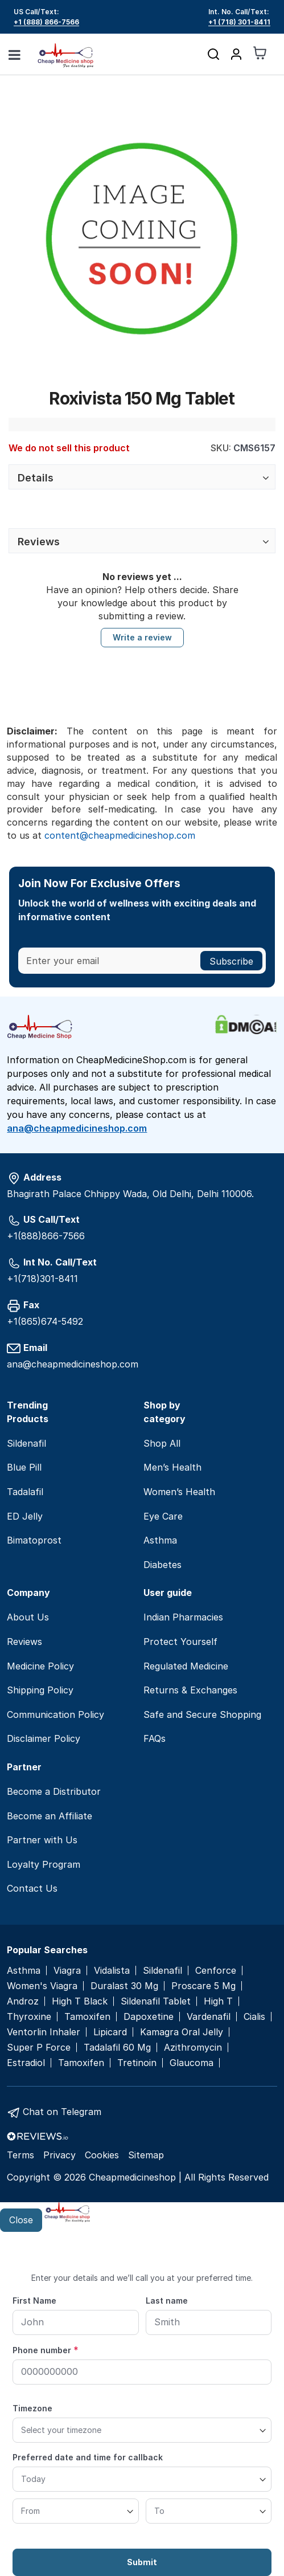 This screenshot has height=2576, width=284. I want to click on Bimatoprost, so click(34, 1540).